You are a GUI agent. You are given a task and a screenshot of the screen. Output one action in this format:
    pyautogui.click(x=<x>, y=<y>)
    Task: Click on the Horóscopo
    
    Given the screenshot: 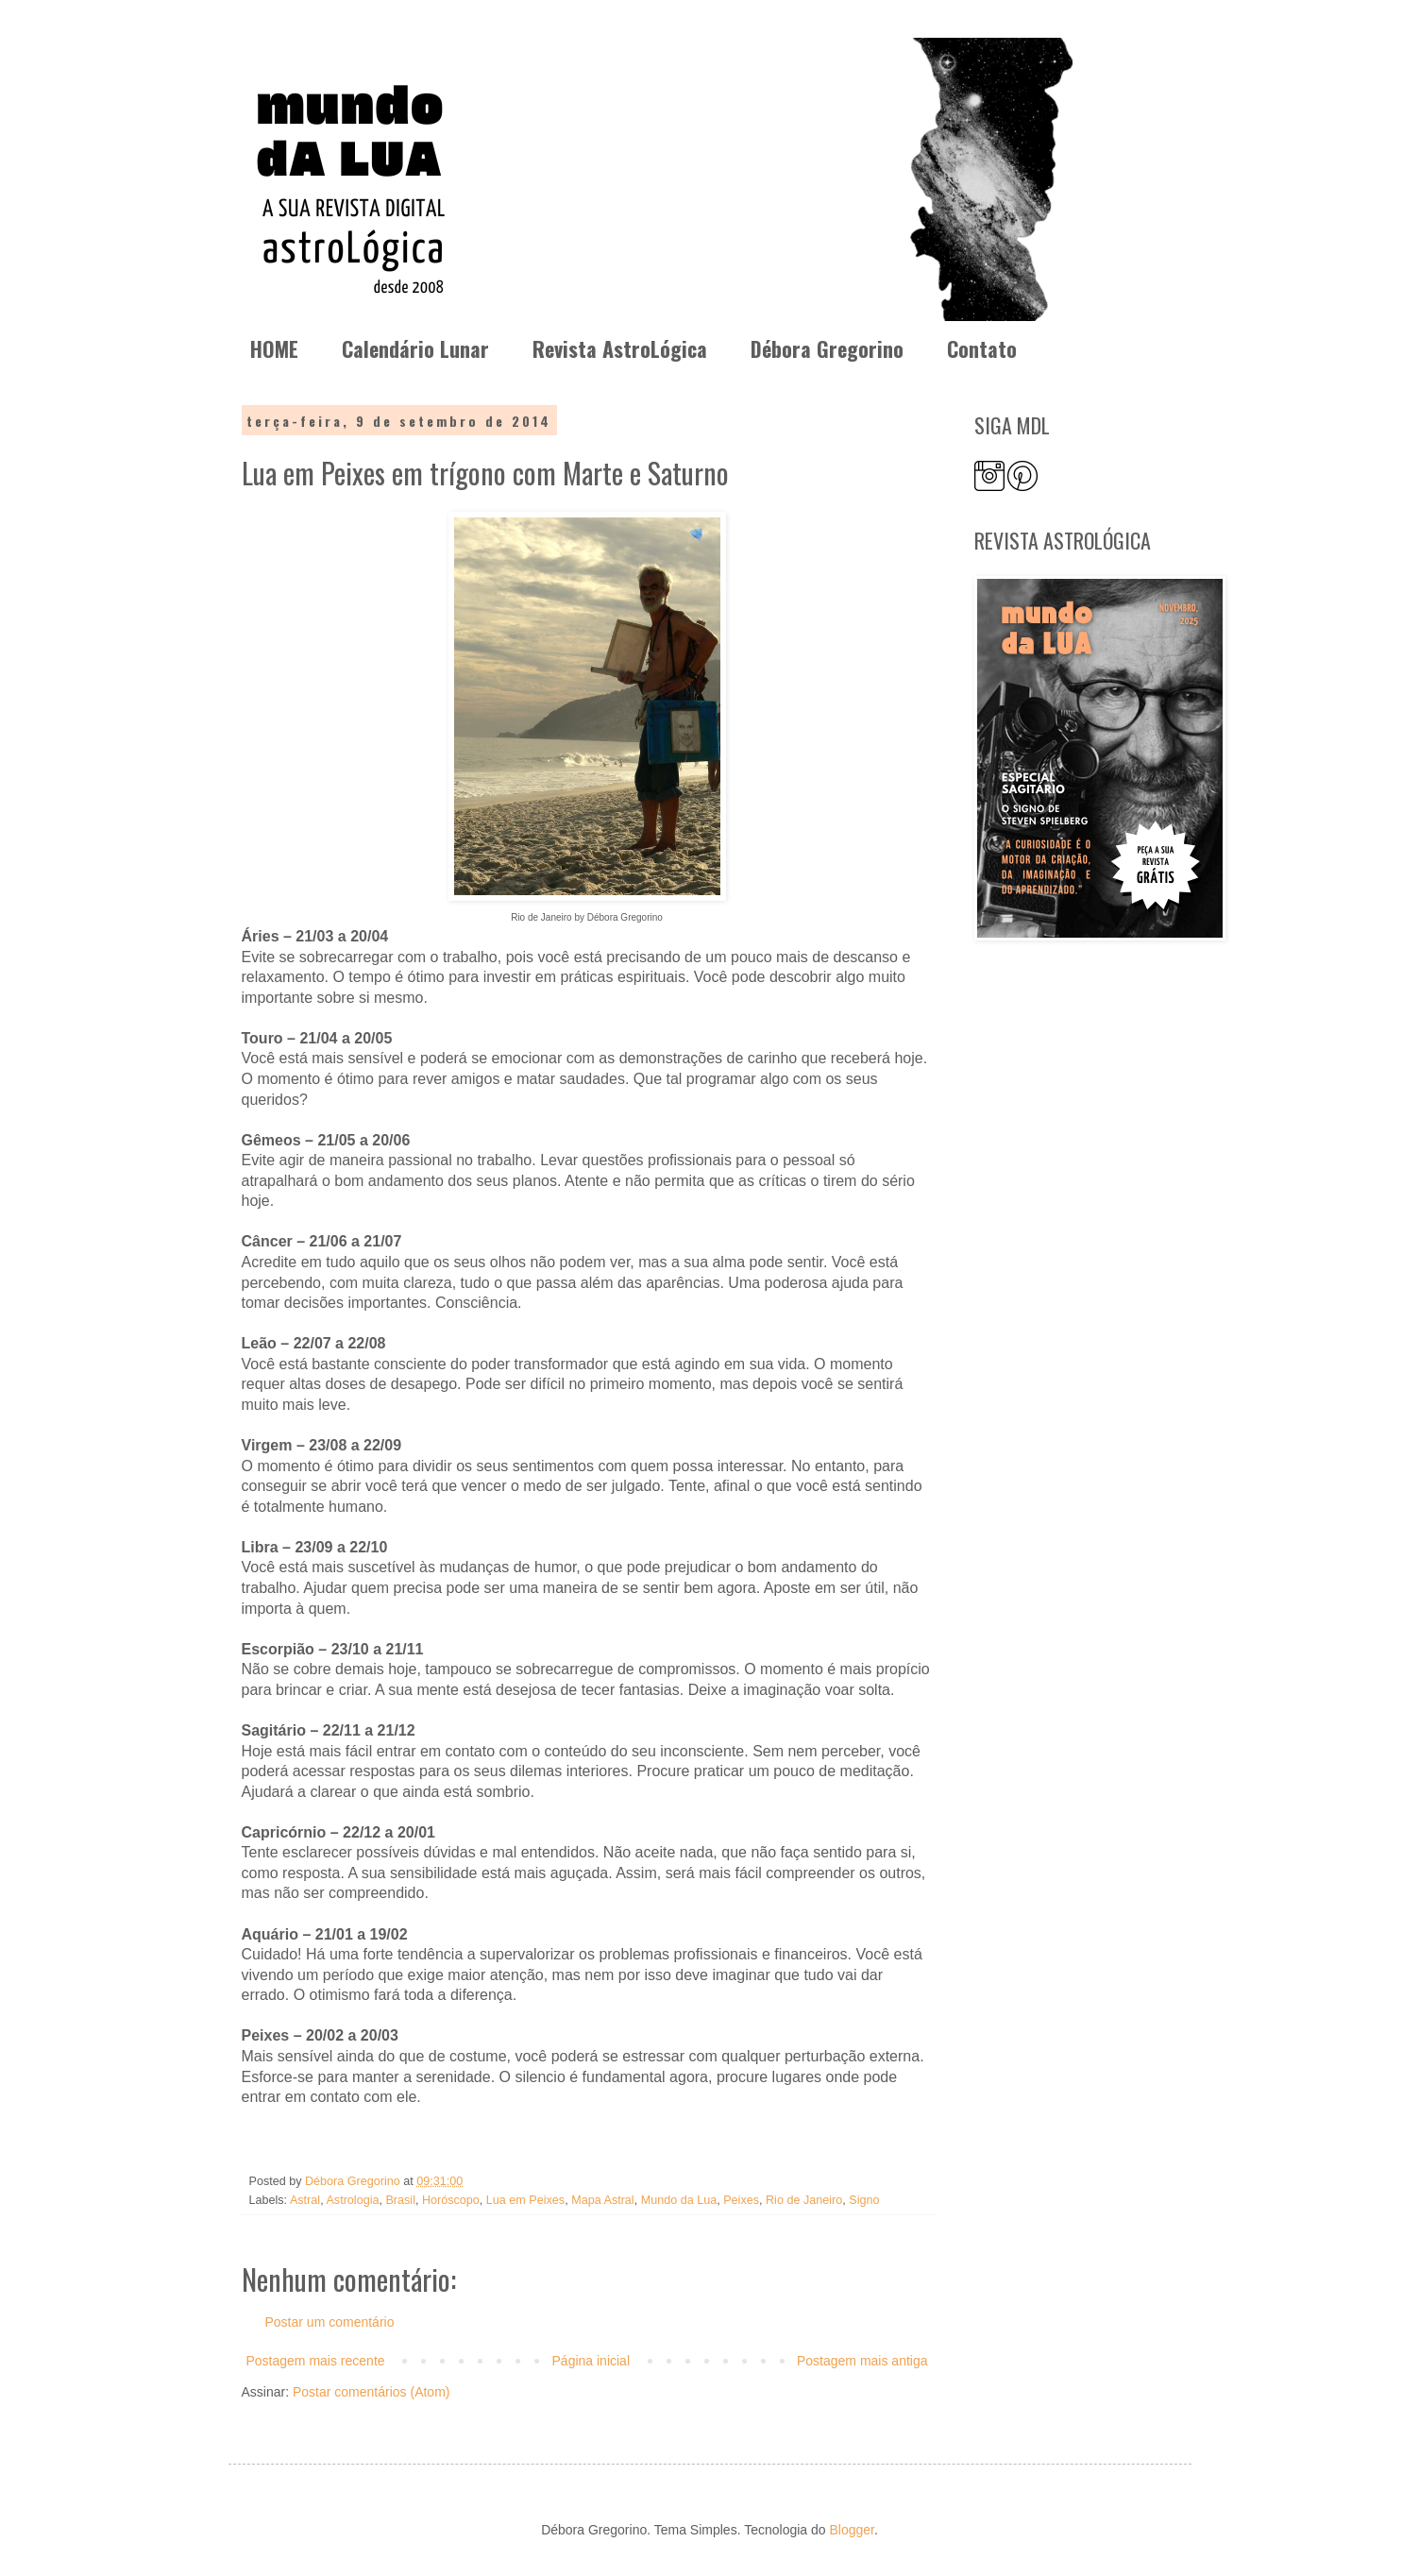 What is the action you would take?
    pyautogui.click(x=451, y=2200)
    